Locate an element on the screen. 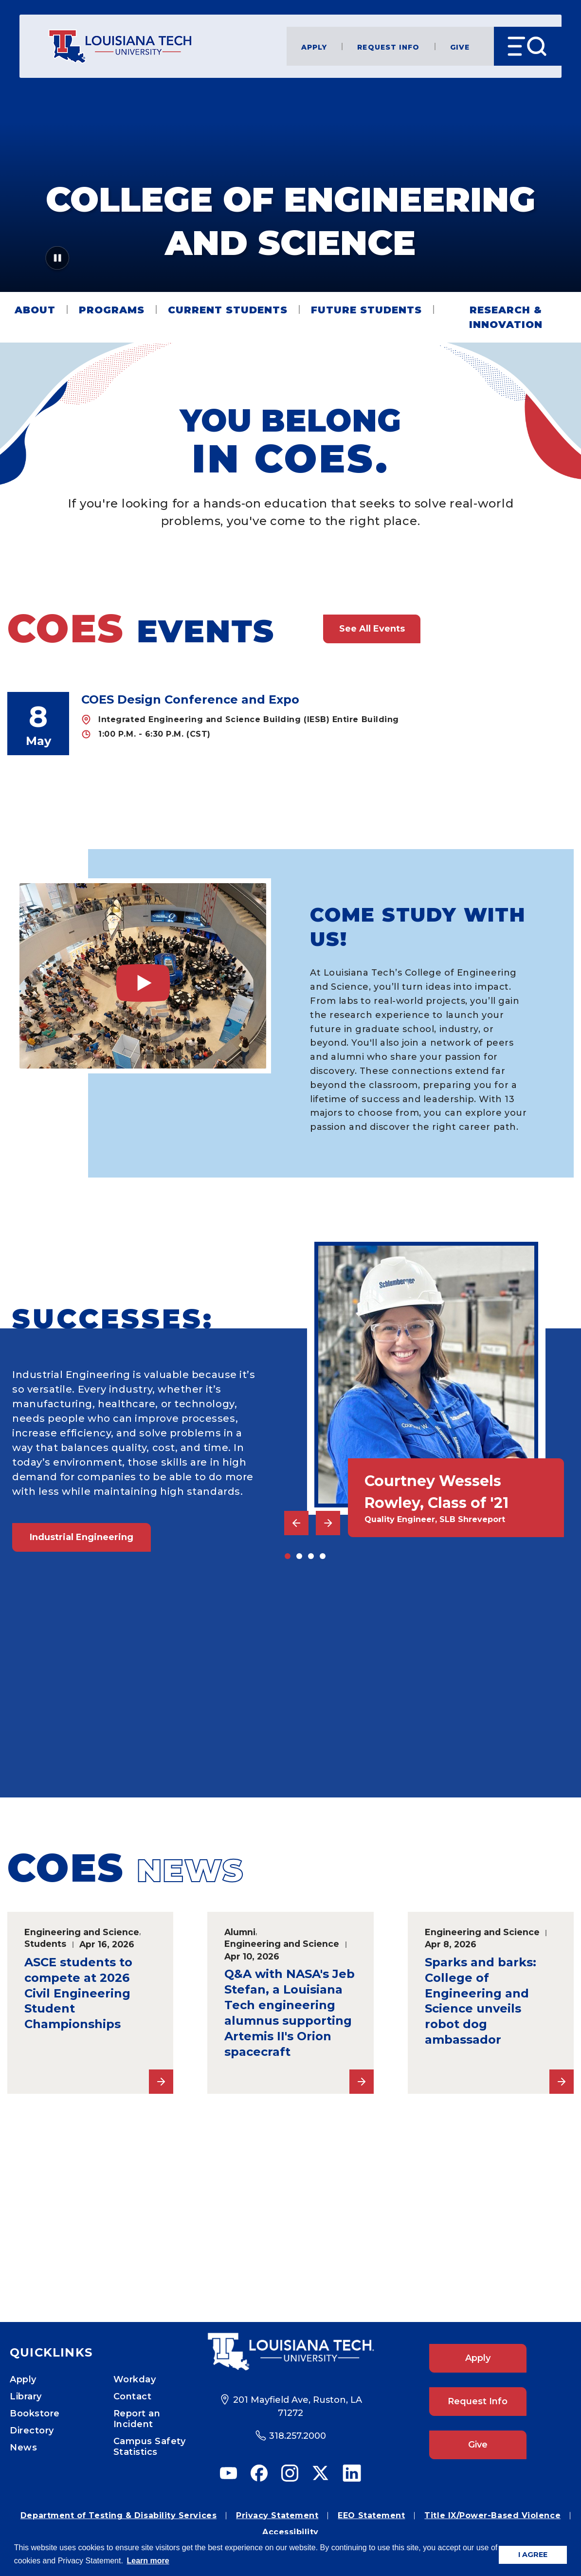  See All Events is located at coordinates (372, 628).